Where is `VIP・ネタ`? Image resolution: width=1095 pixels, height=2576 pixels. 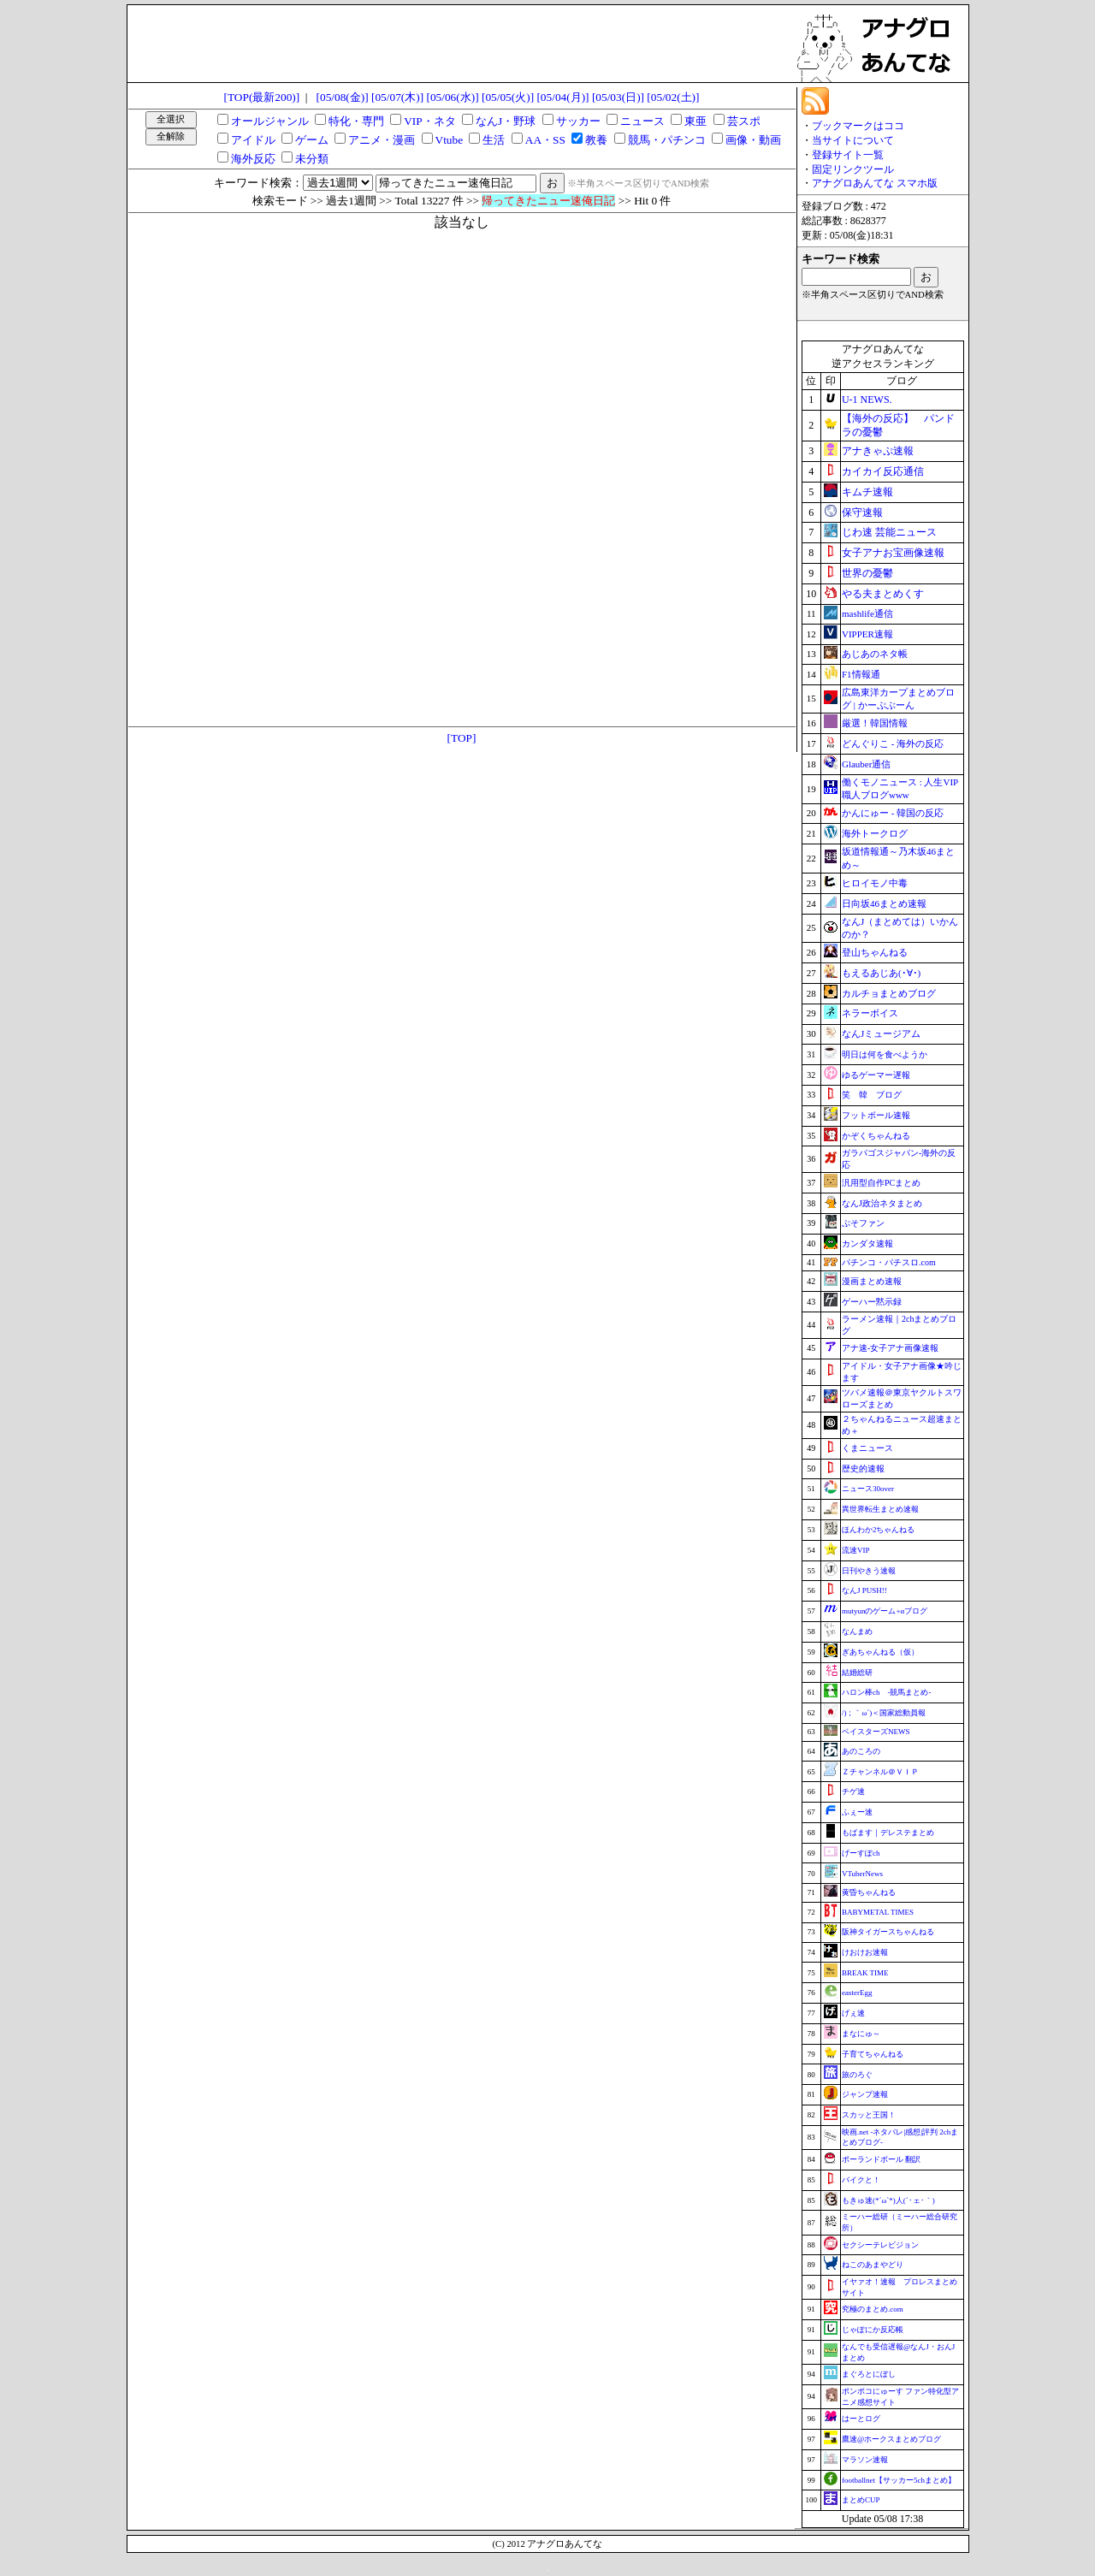
VIP・ネタ is located at coordinates (429, 121).